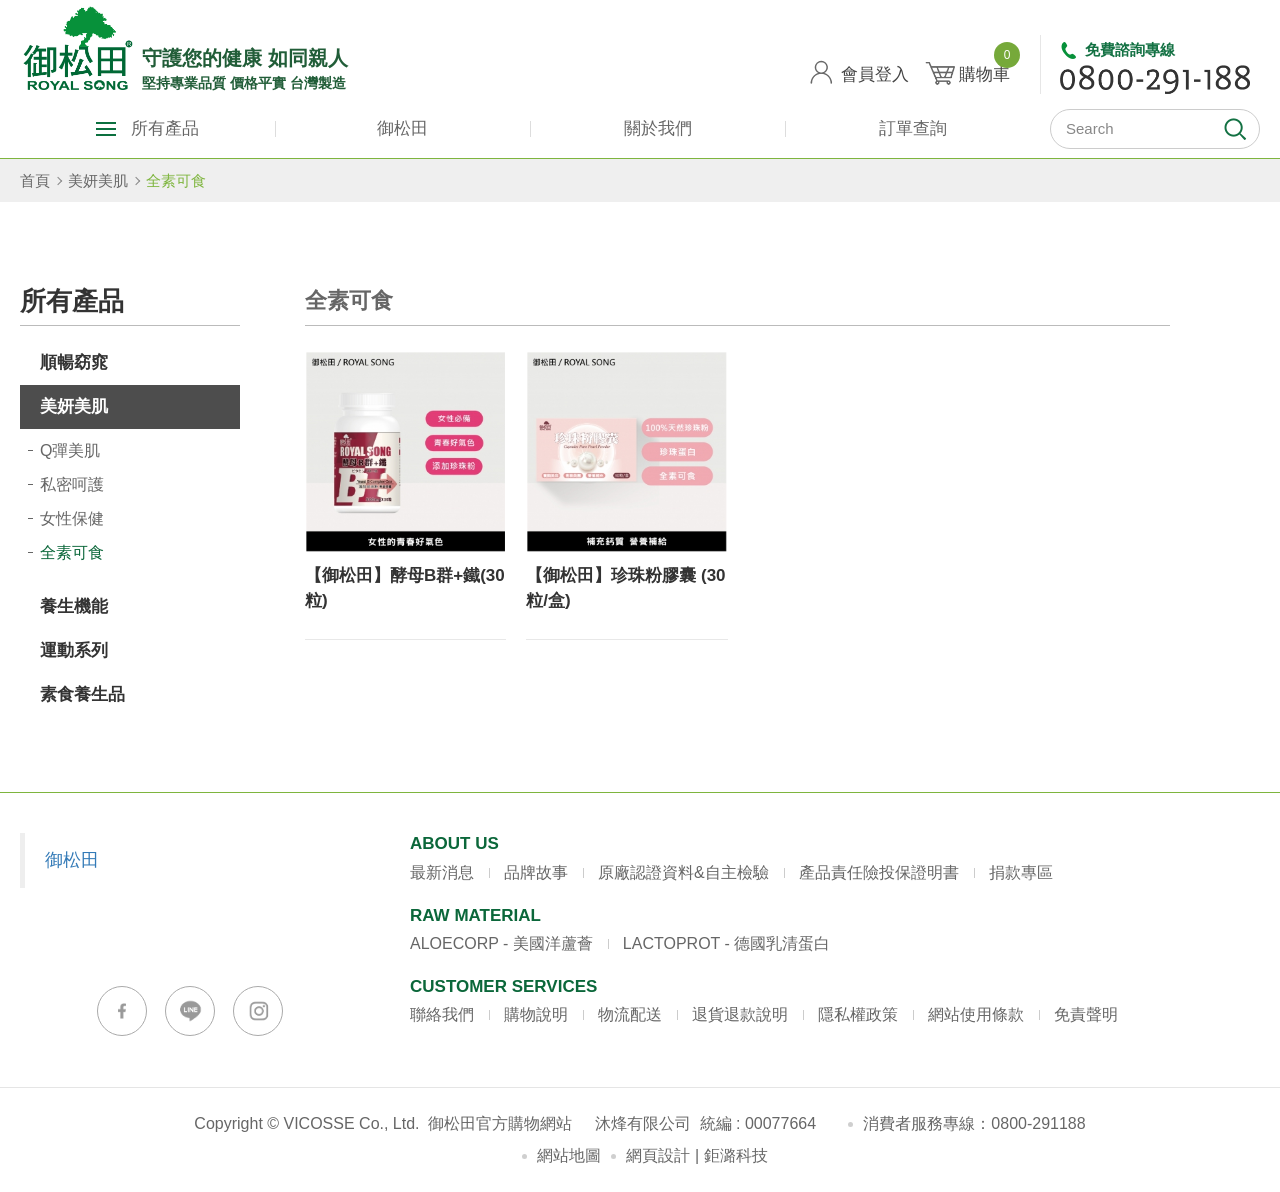 This screenshot has width=1280, height=1192. What do you see at coordinates (1038, 1123) in the screenshot?
I see `0800-291188` at bounding box center [1038, 1123].